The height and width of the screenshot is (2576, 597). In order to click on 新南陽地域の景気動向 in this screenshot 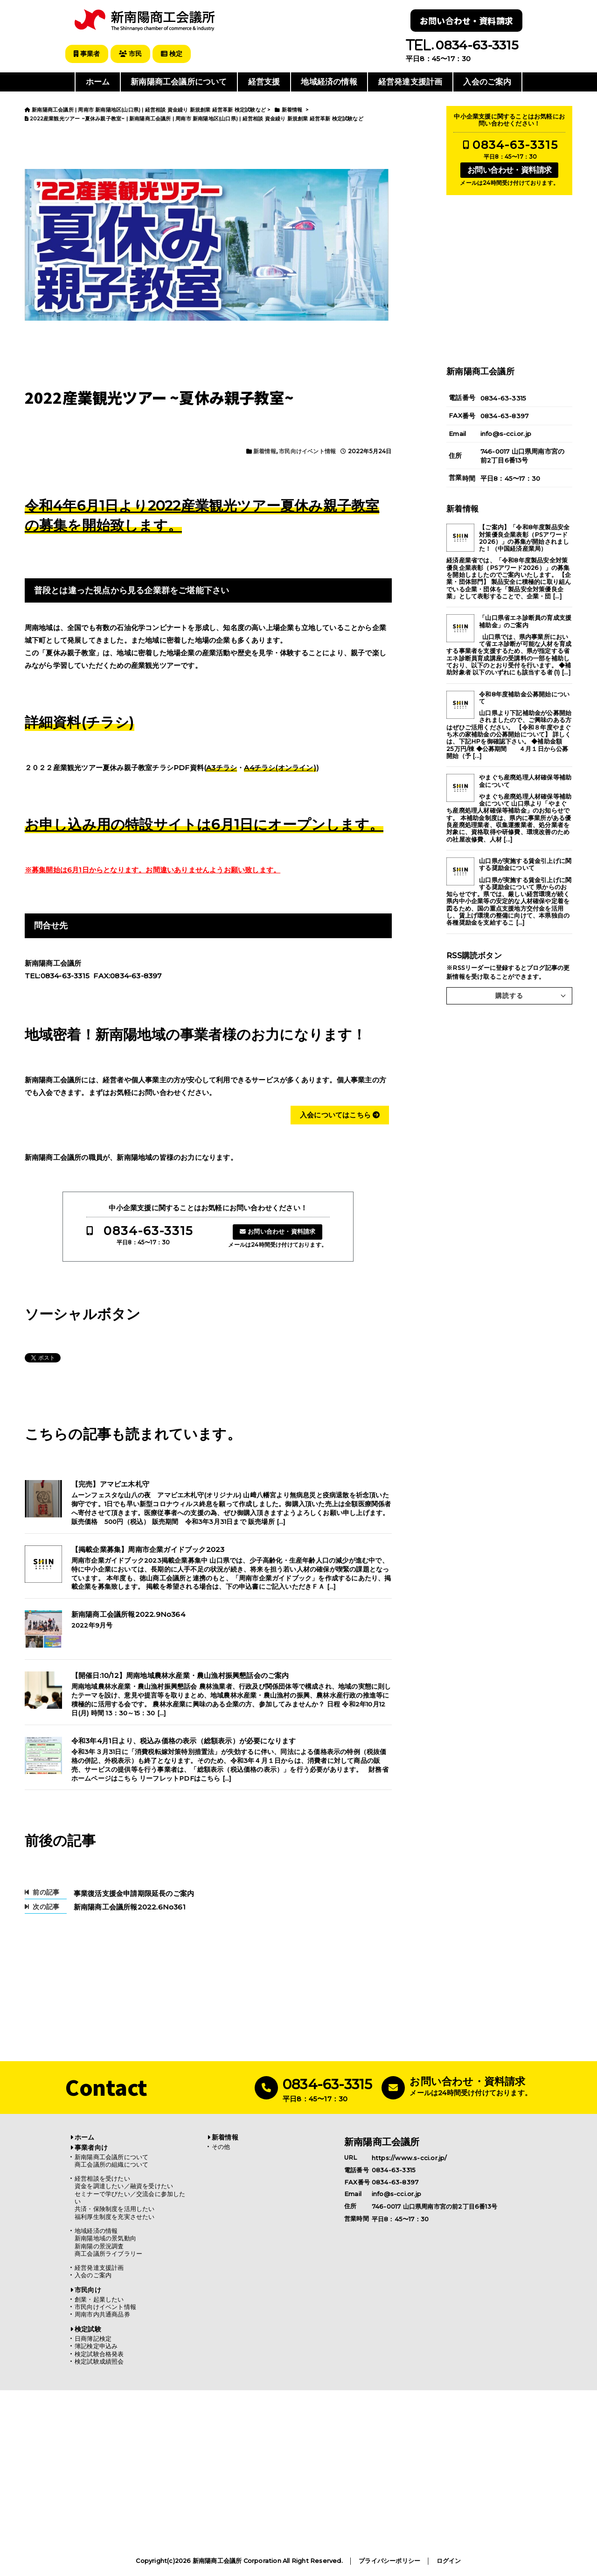, I will do `click(105, 2237)`.